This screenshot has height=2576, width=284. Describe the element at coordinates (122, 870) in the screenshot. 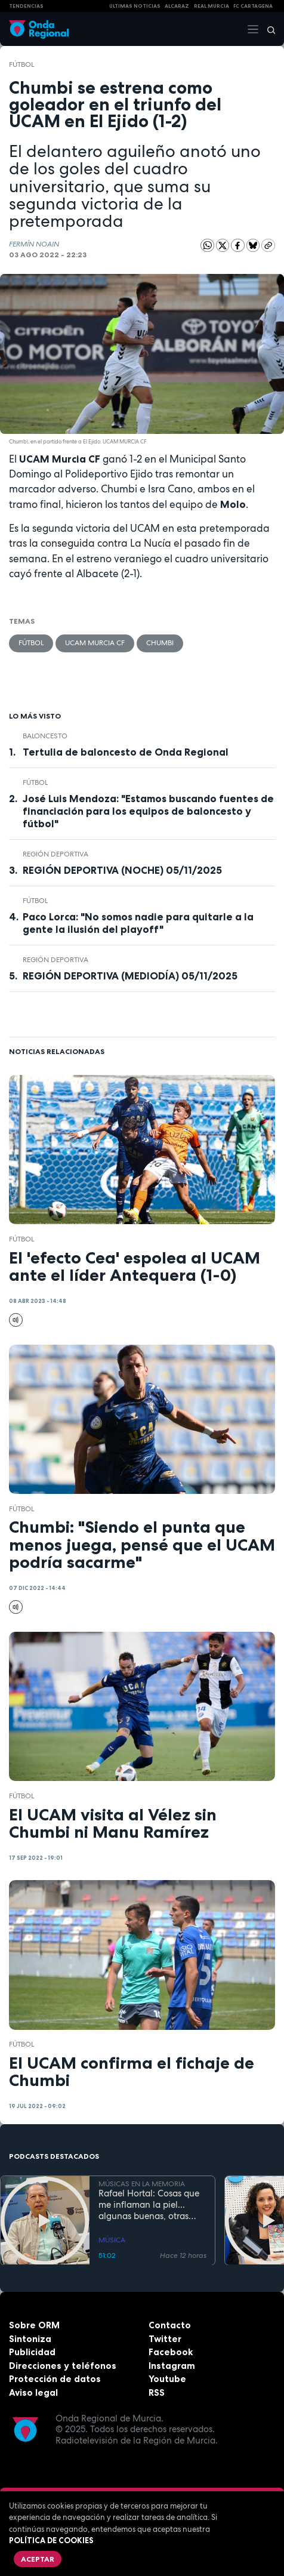

I see `REGIÓN DEPORTIVA (NOCHE) 05/11/2025` at that location.